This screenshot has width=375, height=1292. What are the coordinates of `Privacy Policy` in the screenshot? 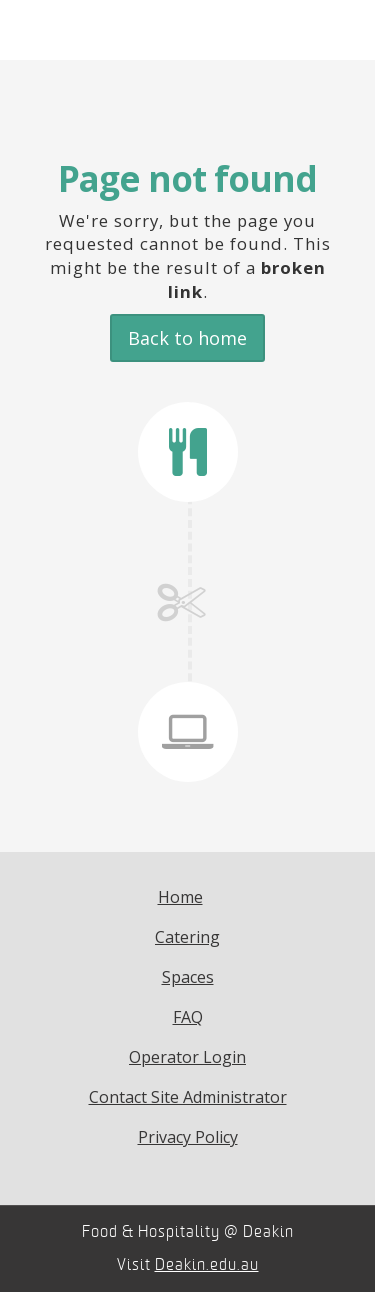 It's located at (188, 1137).